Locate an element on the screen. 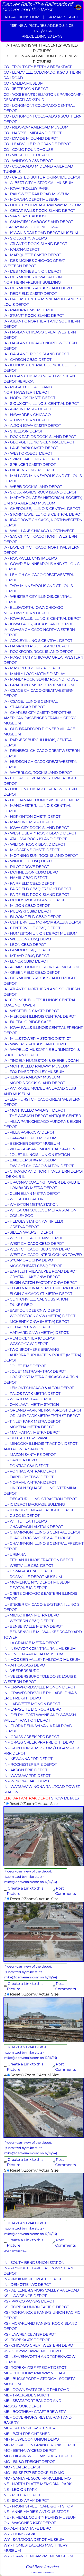  ME - BOOTHBAY RAILWAY VILLAGE is located at coordinates (34, 2373).